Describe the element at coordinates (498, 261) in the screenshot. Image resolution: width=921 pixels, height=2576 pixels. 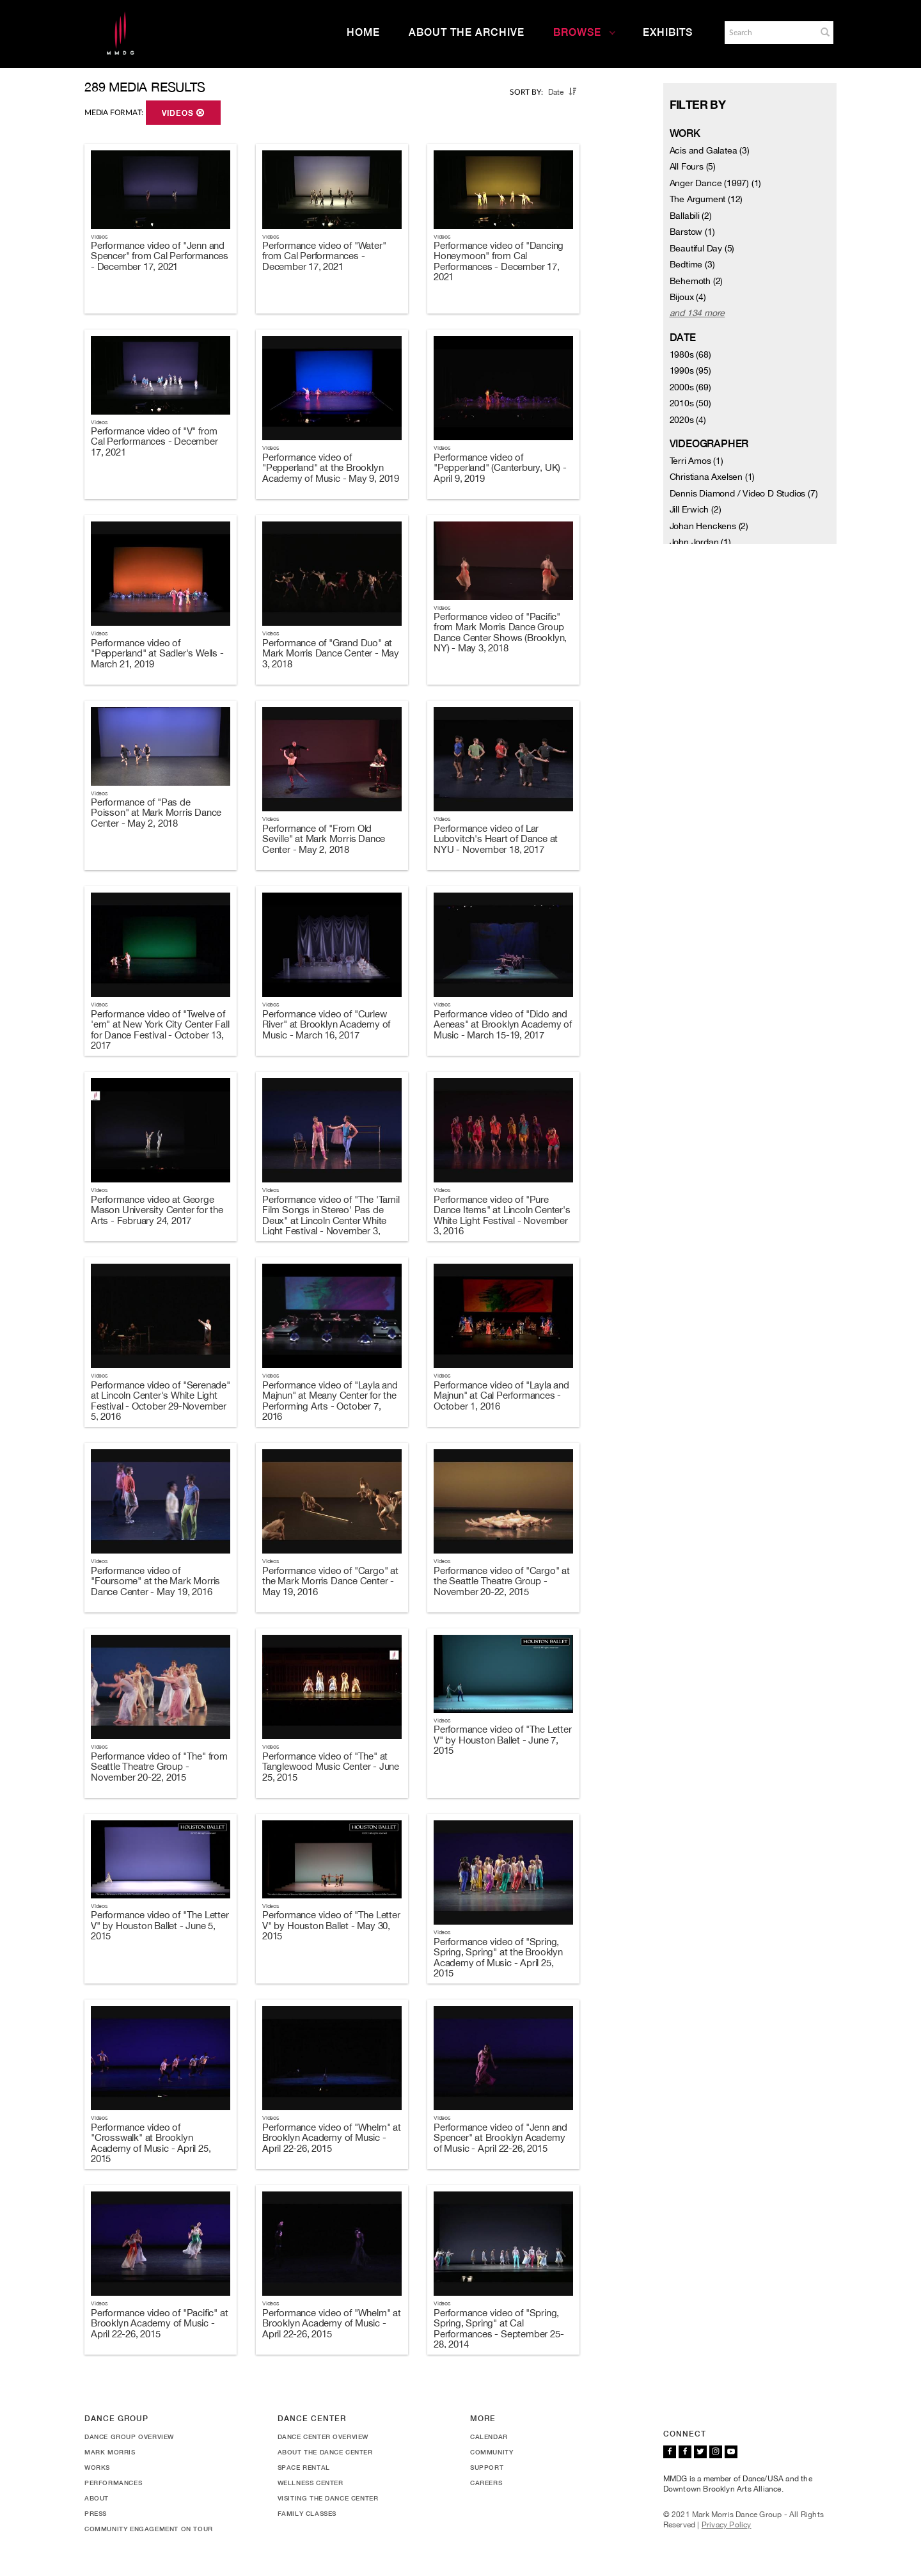
I see `Performance video of "Dancing Honeymoon" from Cal Performances - December 17, 2021` at that location.